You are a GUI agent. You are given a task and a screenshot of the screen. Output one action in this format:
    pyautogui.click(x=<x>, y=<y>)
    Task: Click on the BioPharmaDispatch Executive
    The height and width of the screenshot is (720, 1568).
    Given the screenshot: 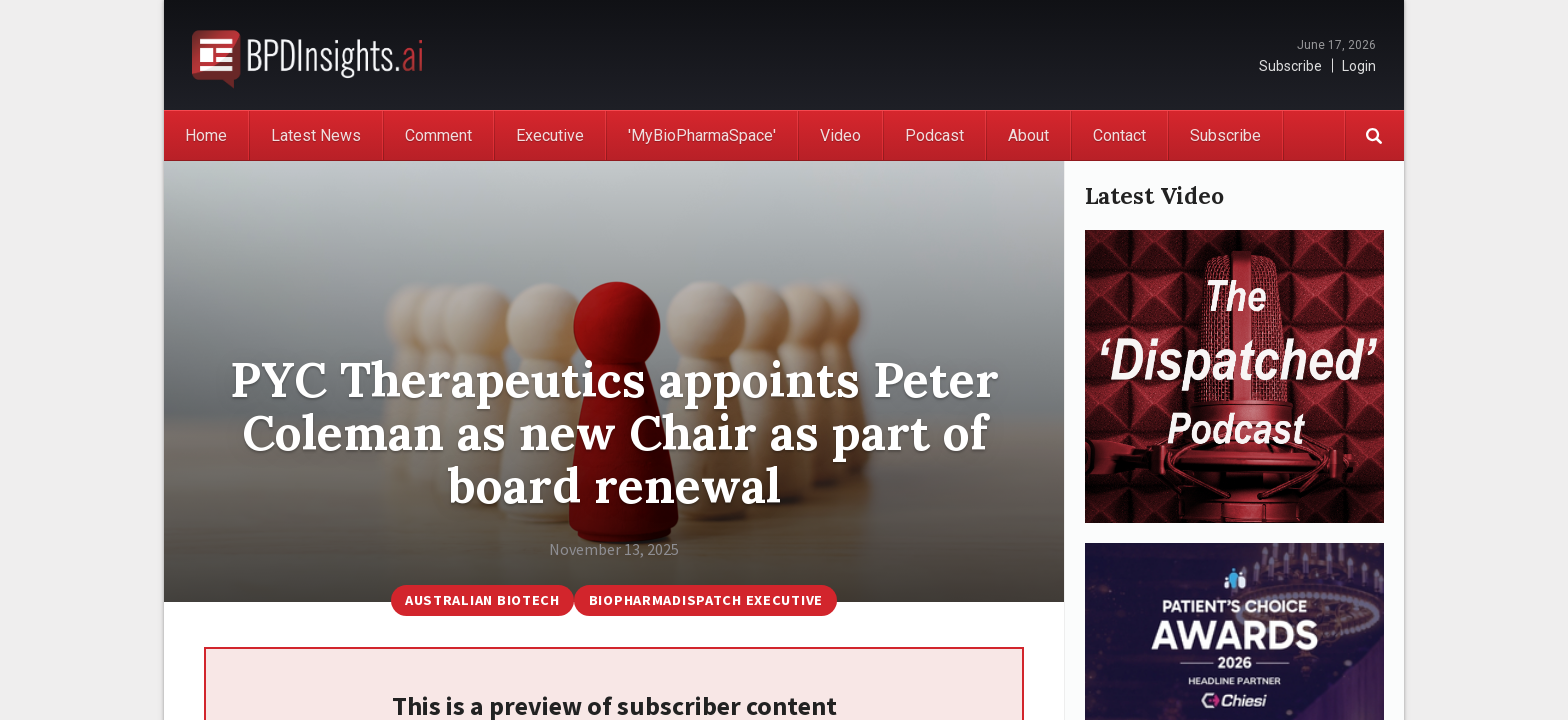 What is the action you would take?
    pyautogui.click(x=706, y=600)
    